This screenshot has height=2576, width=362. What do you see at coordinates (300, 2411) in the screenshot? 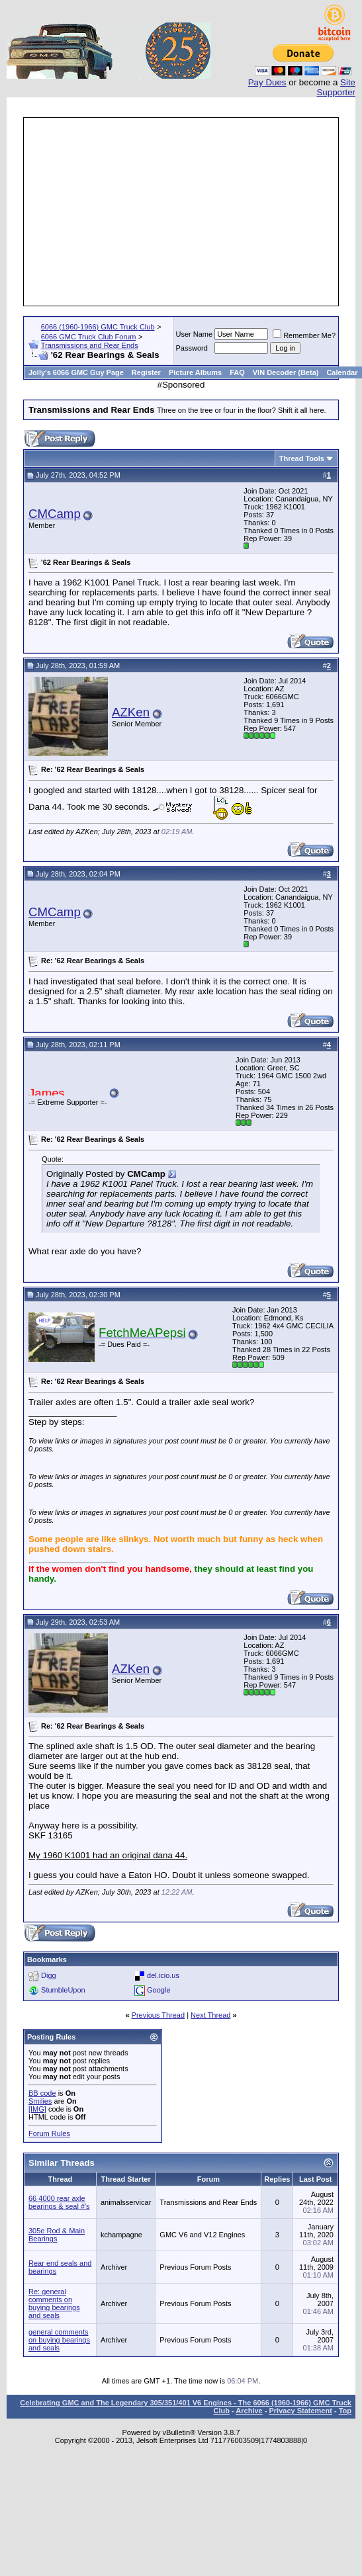
I see `Privacy Statement` at bounding box center [300, 2411].